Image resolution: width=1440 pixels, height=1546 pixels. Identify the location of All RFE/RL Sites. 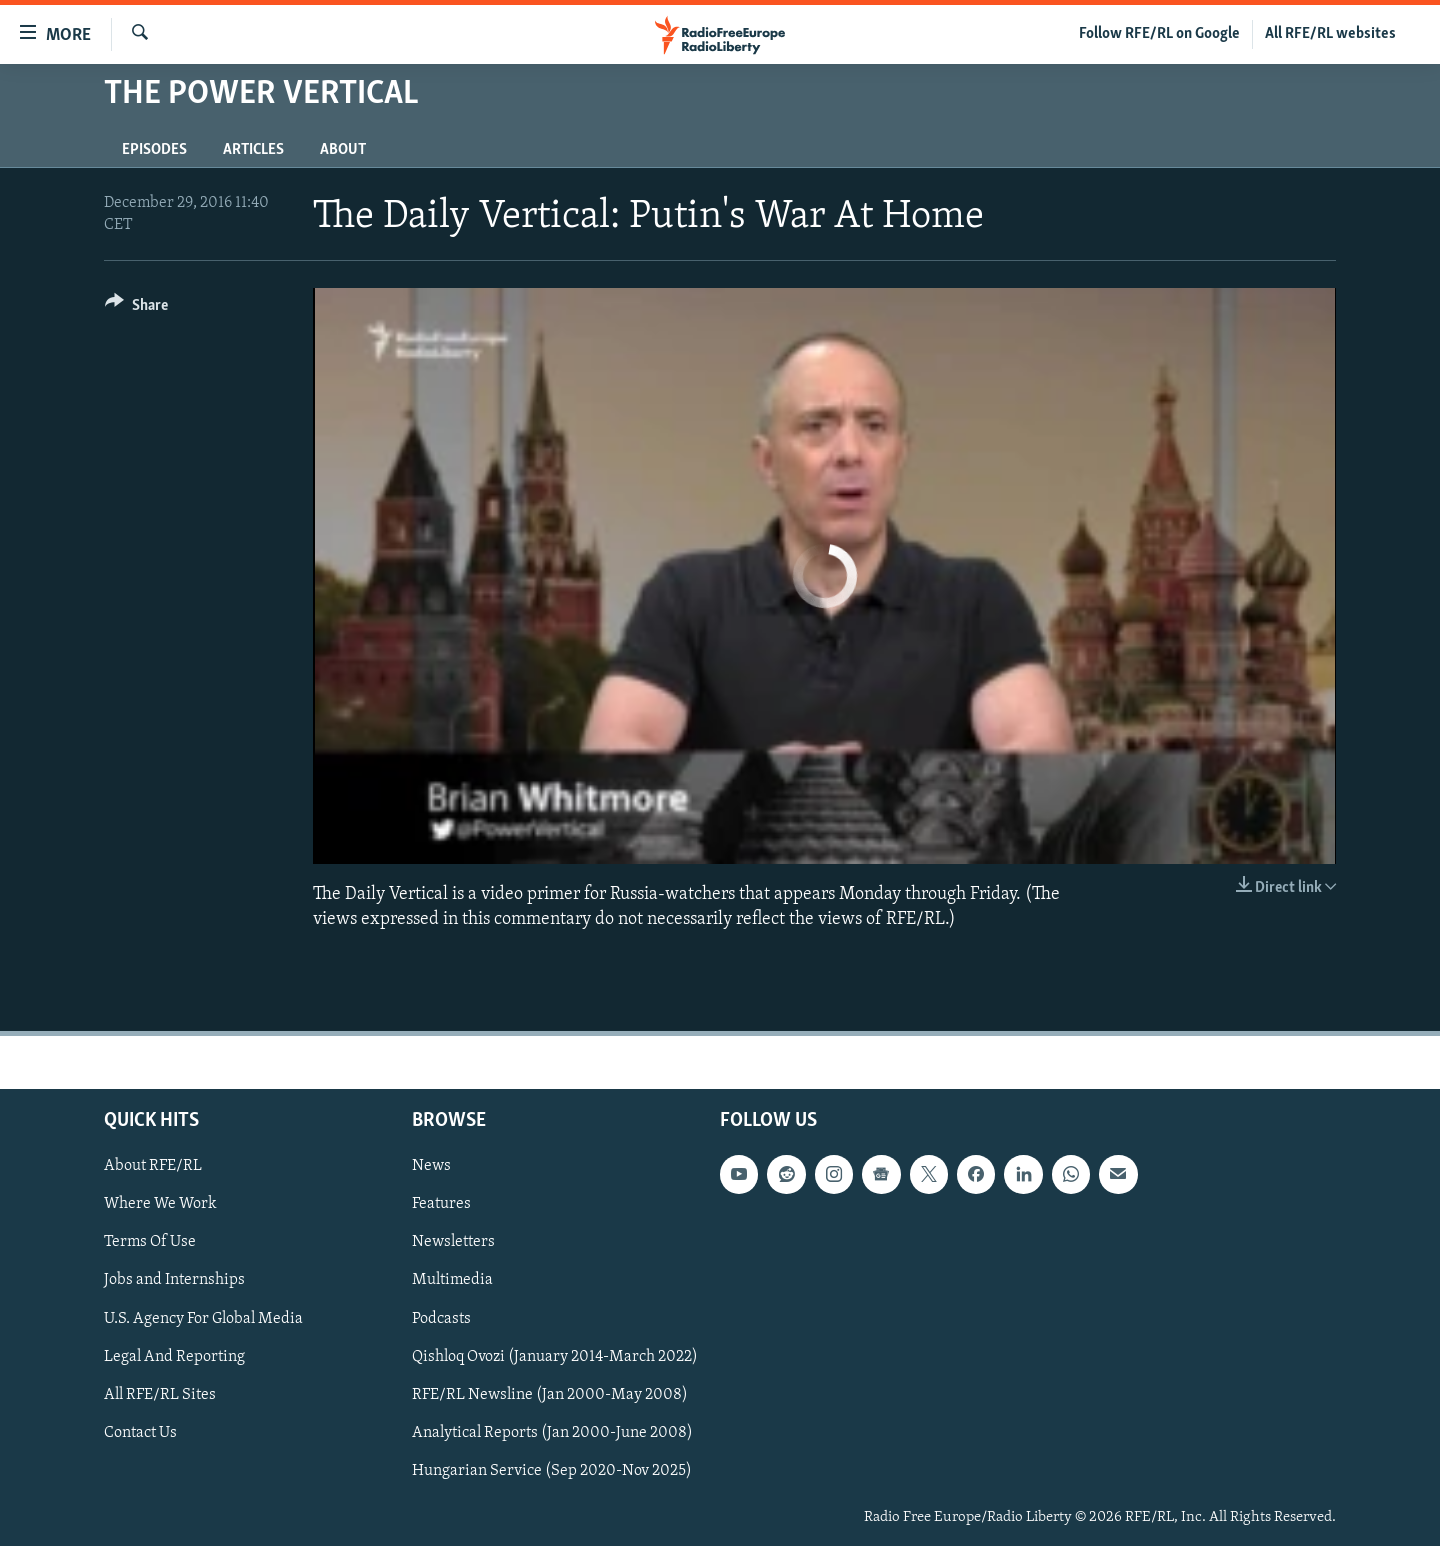
(160, 1395).